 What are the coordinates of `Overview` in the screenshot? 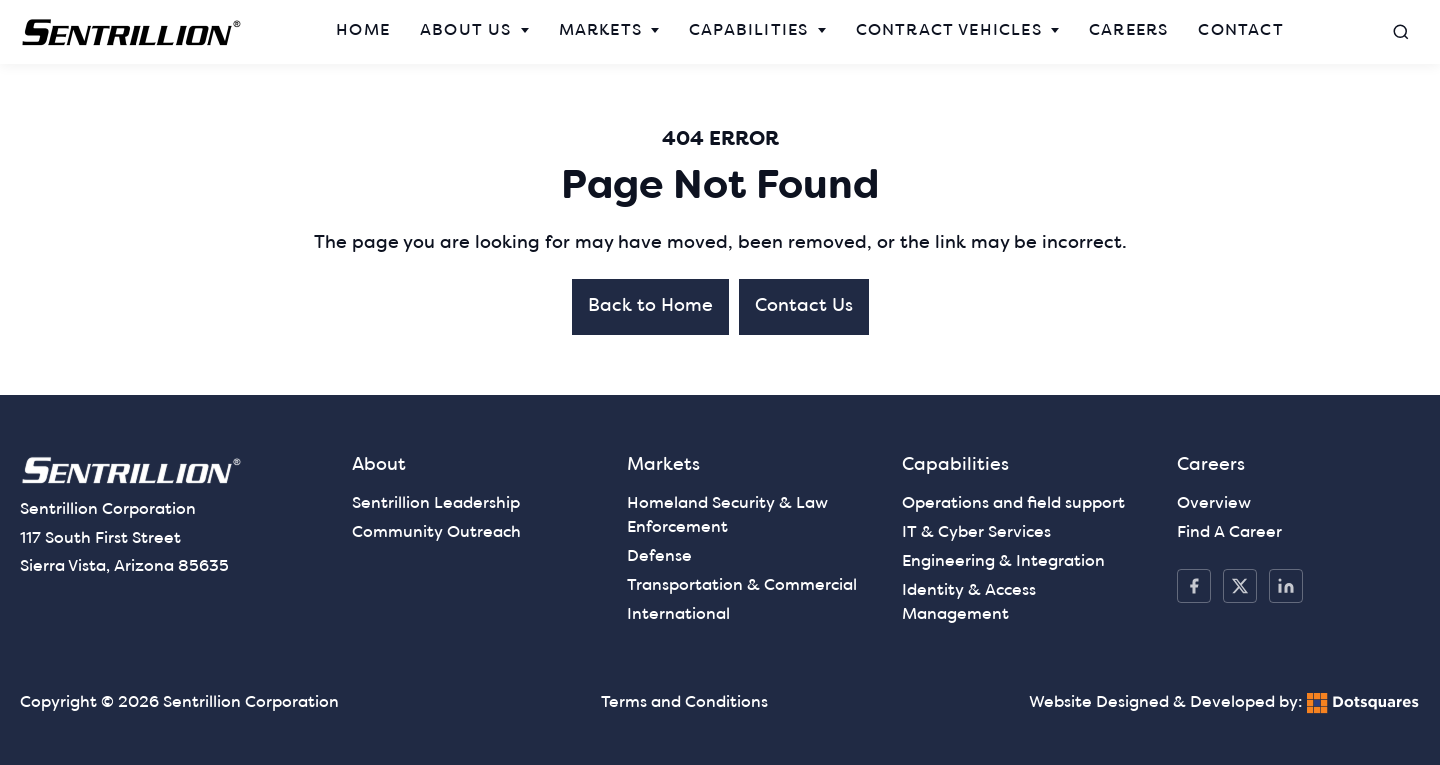 It's located at (1214, 504).